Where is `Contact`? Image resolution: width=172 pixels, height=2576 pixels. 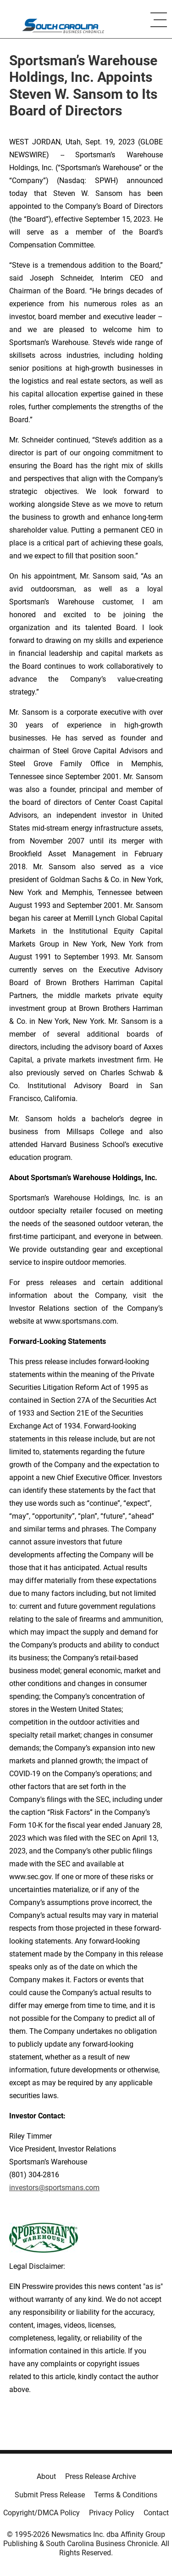
Contact is located at coordinates (156, 2512).